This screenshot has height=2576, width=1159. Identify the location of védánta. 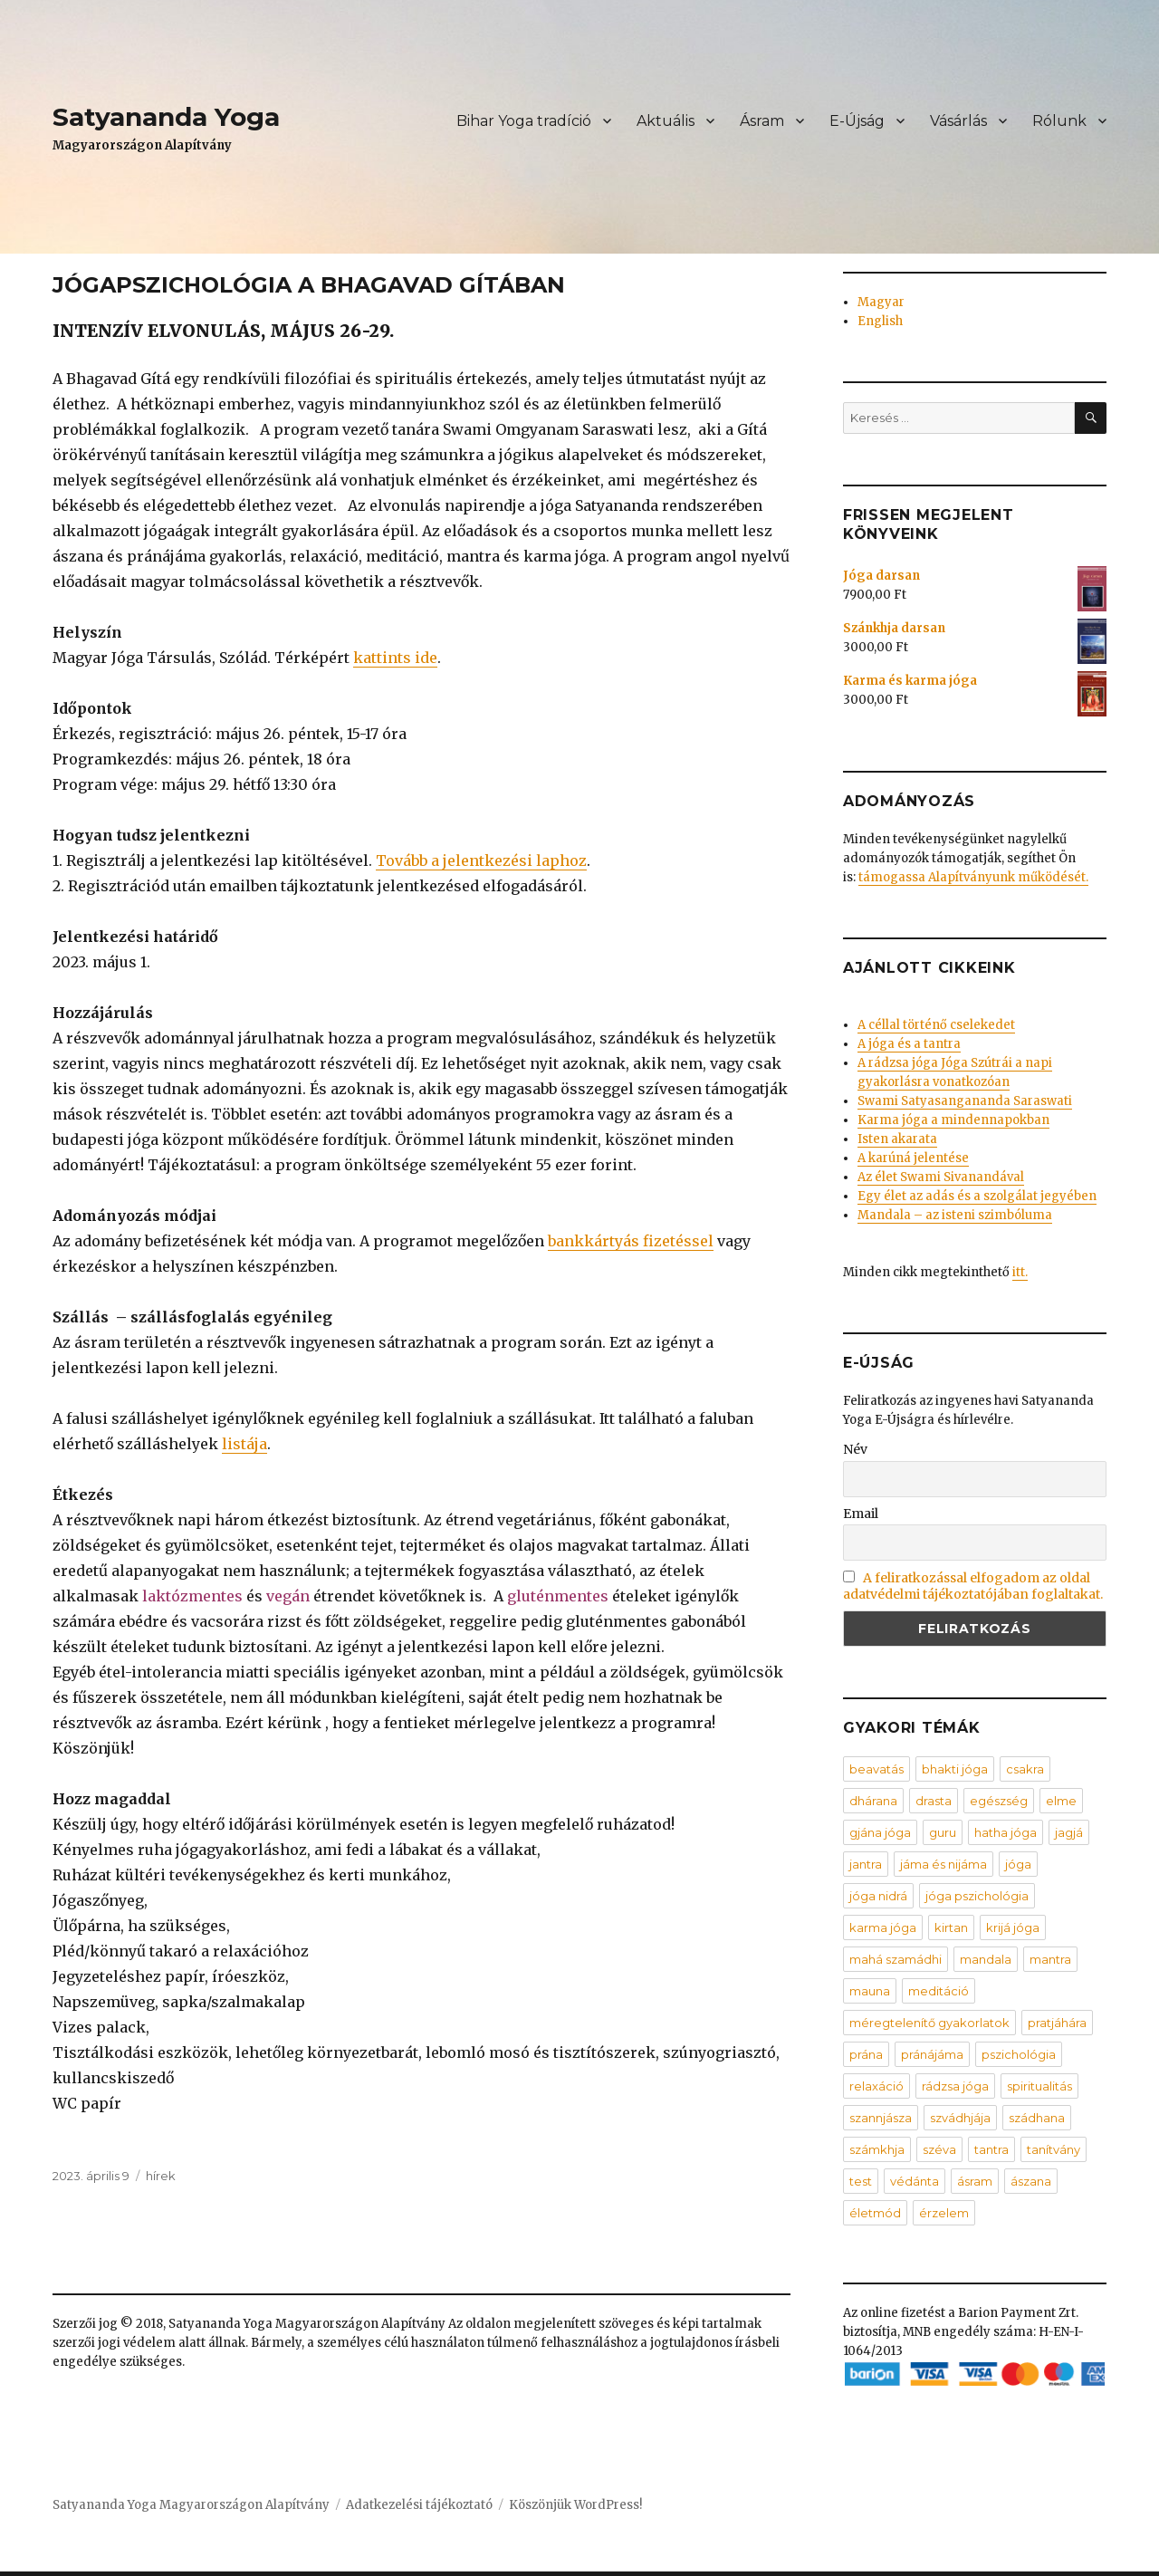
(914, 2181).